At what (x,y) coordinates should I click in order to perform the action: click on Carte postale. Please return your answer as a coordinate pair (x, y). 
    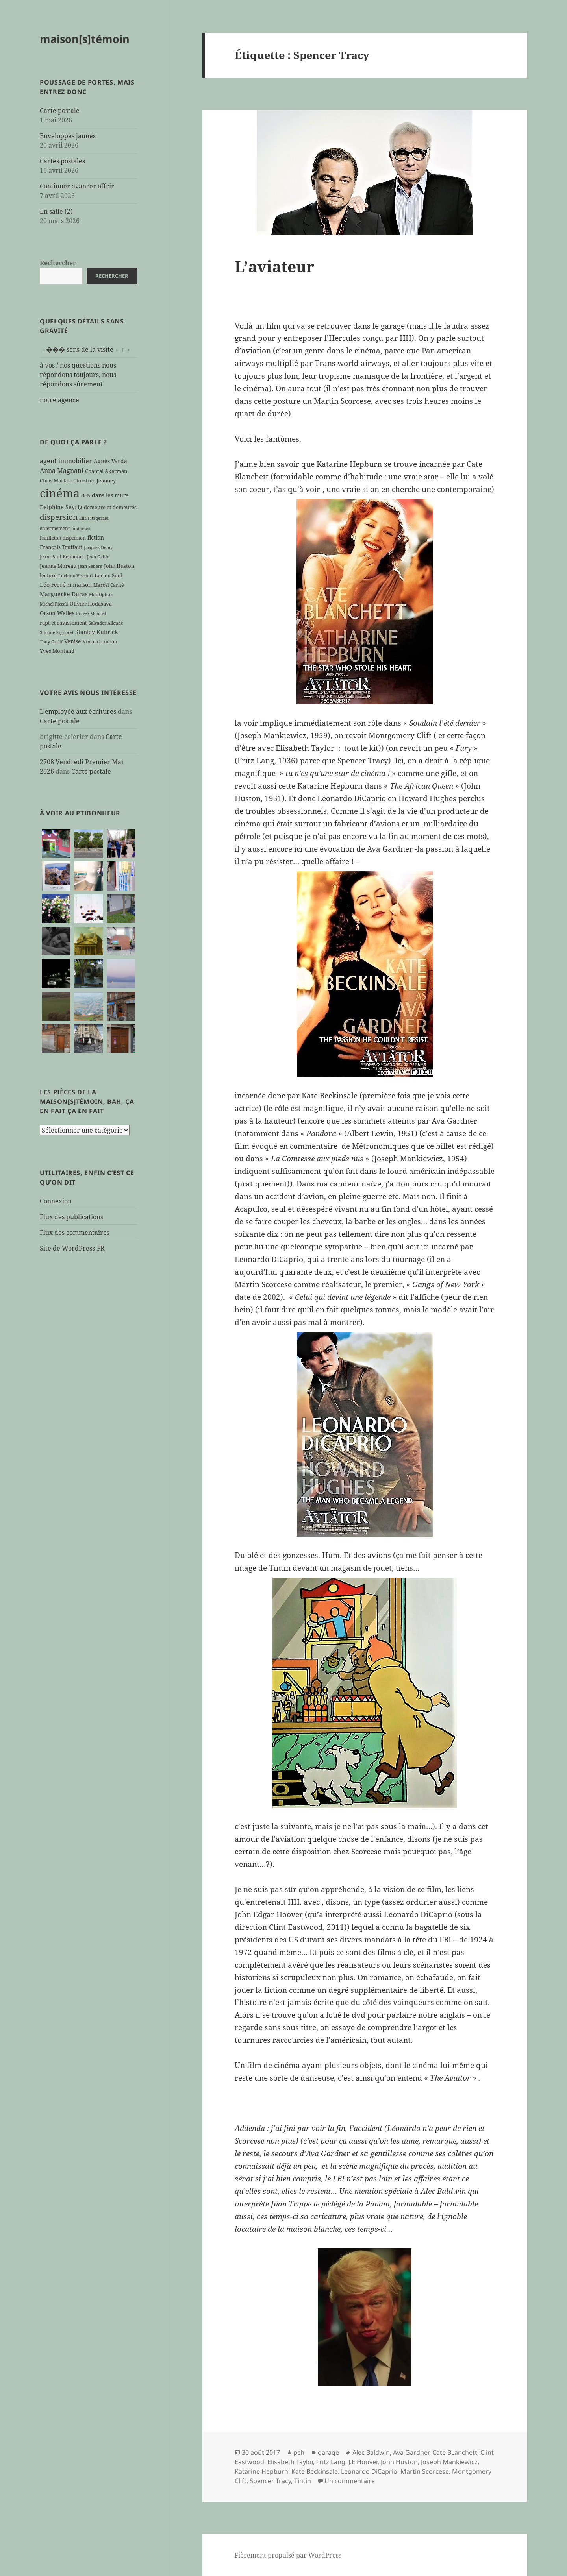
    Looking at the image, I should click on (60, 110).